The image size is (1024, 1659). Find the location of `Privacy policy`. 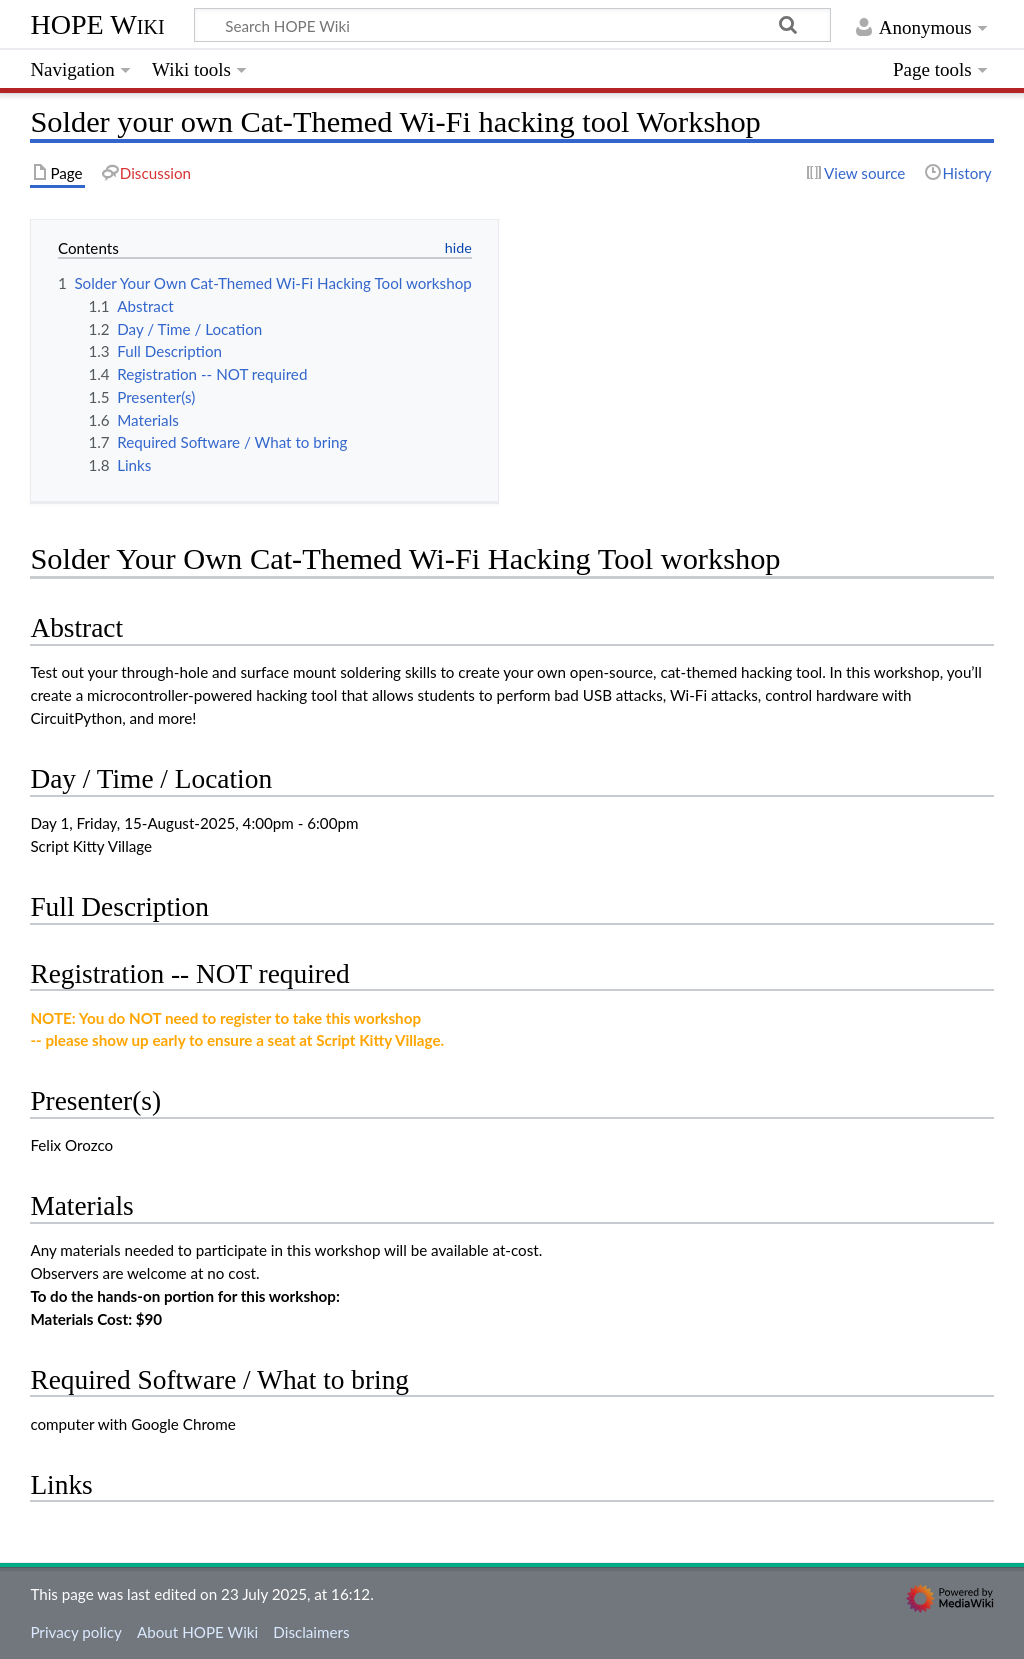

Privacy policy is located at coordinates (75, 1632).